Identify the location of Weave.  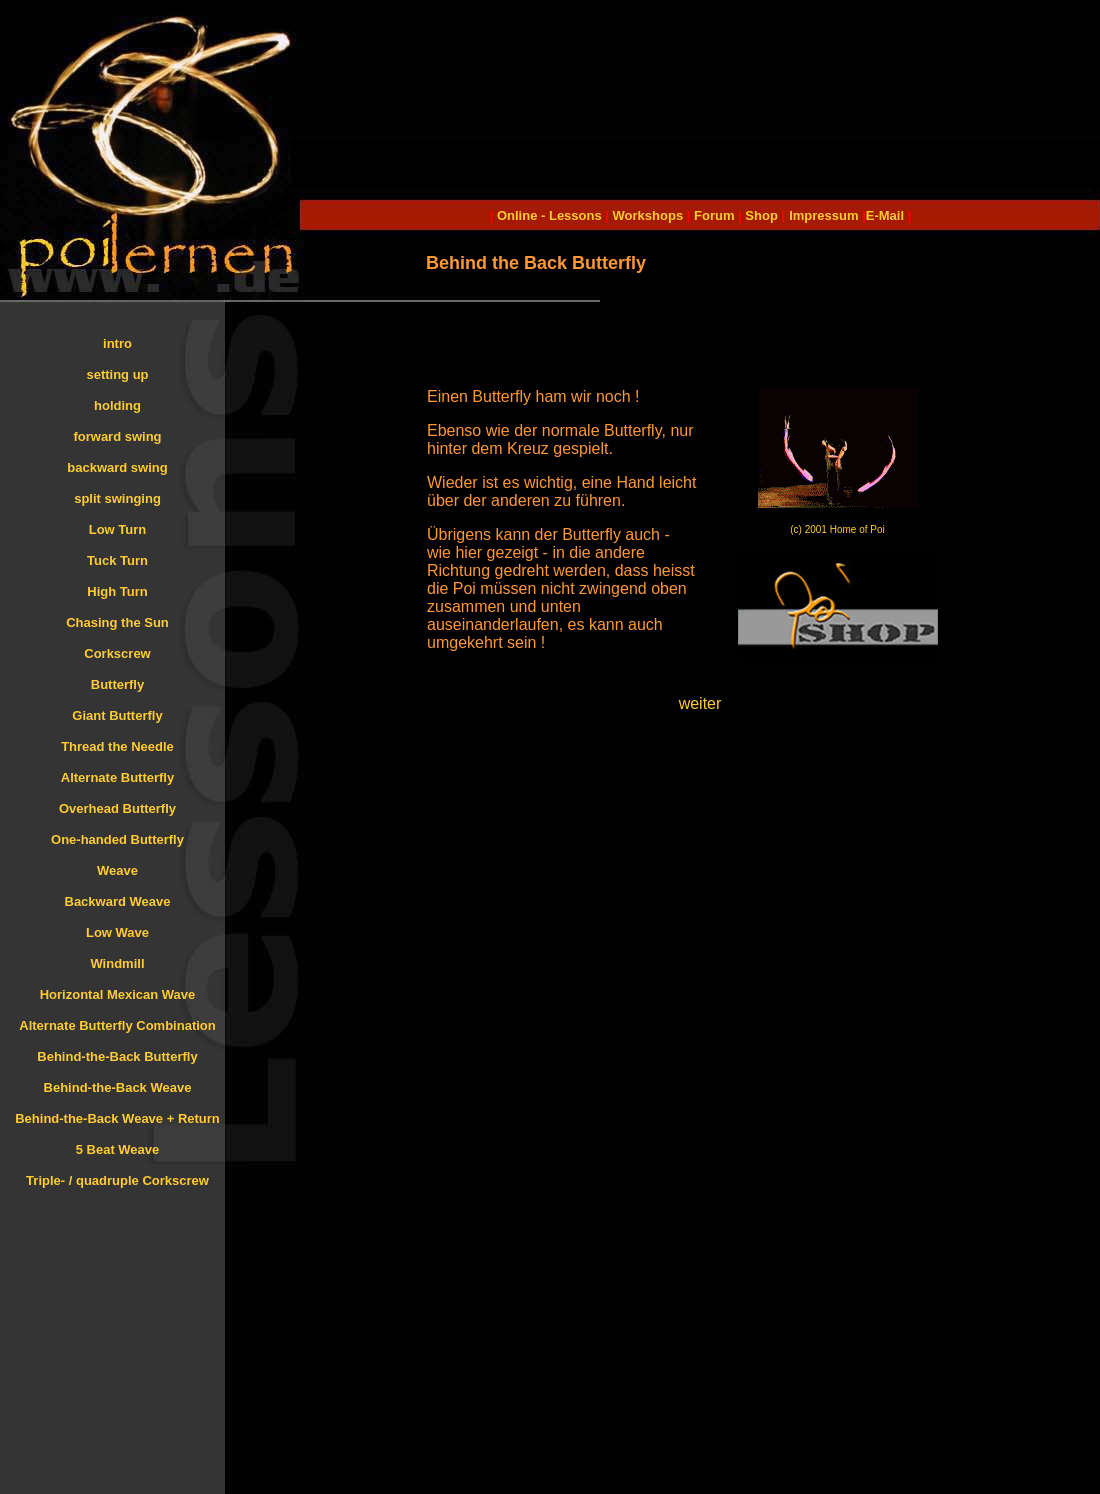
(117, 870).